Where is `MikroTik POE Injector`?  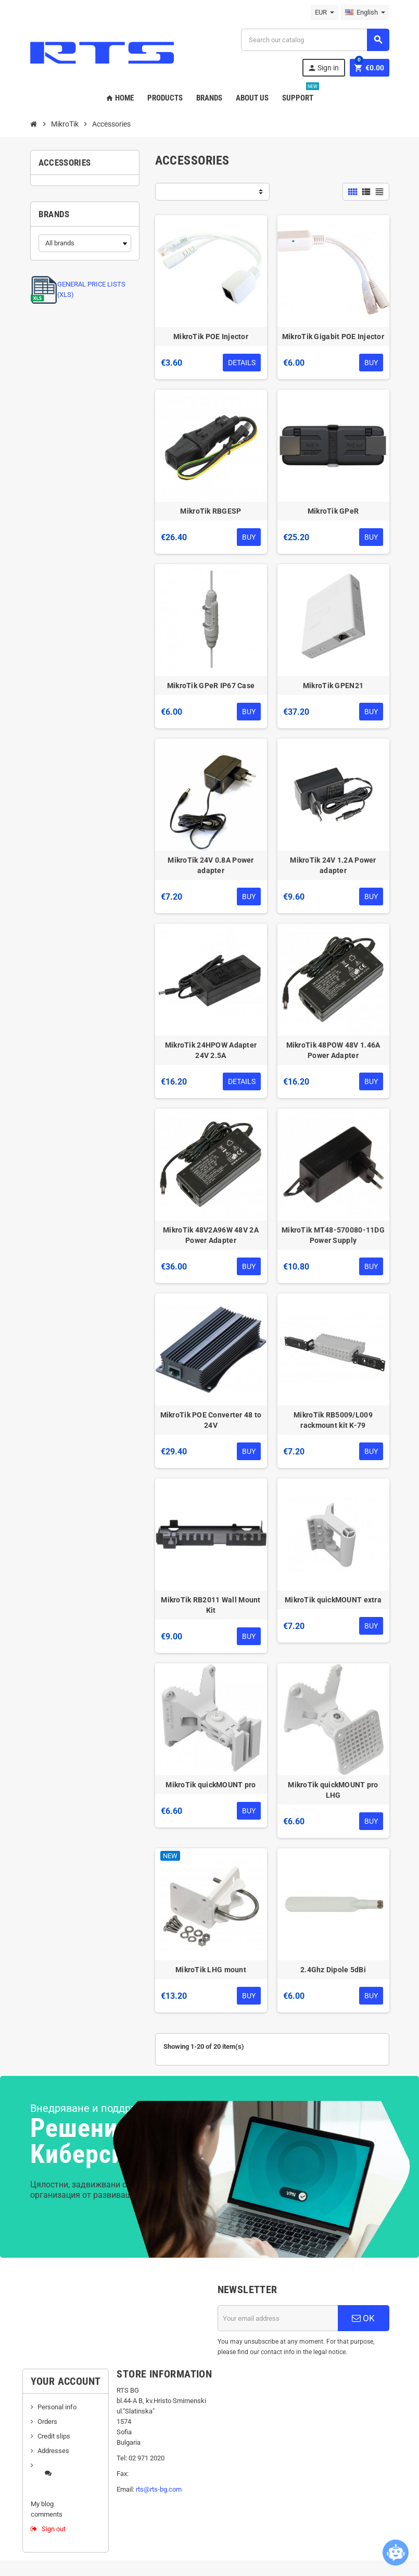
MikroTik POE Injector is located at coordinates (210, 336).